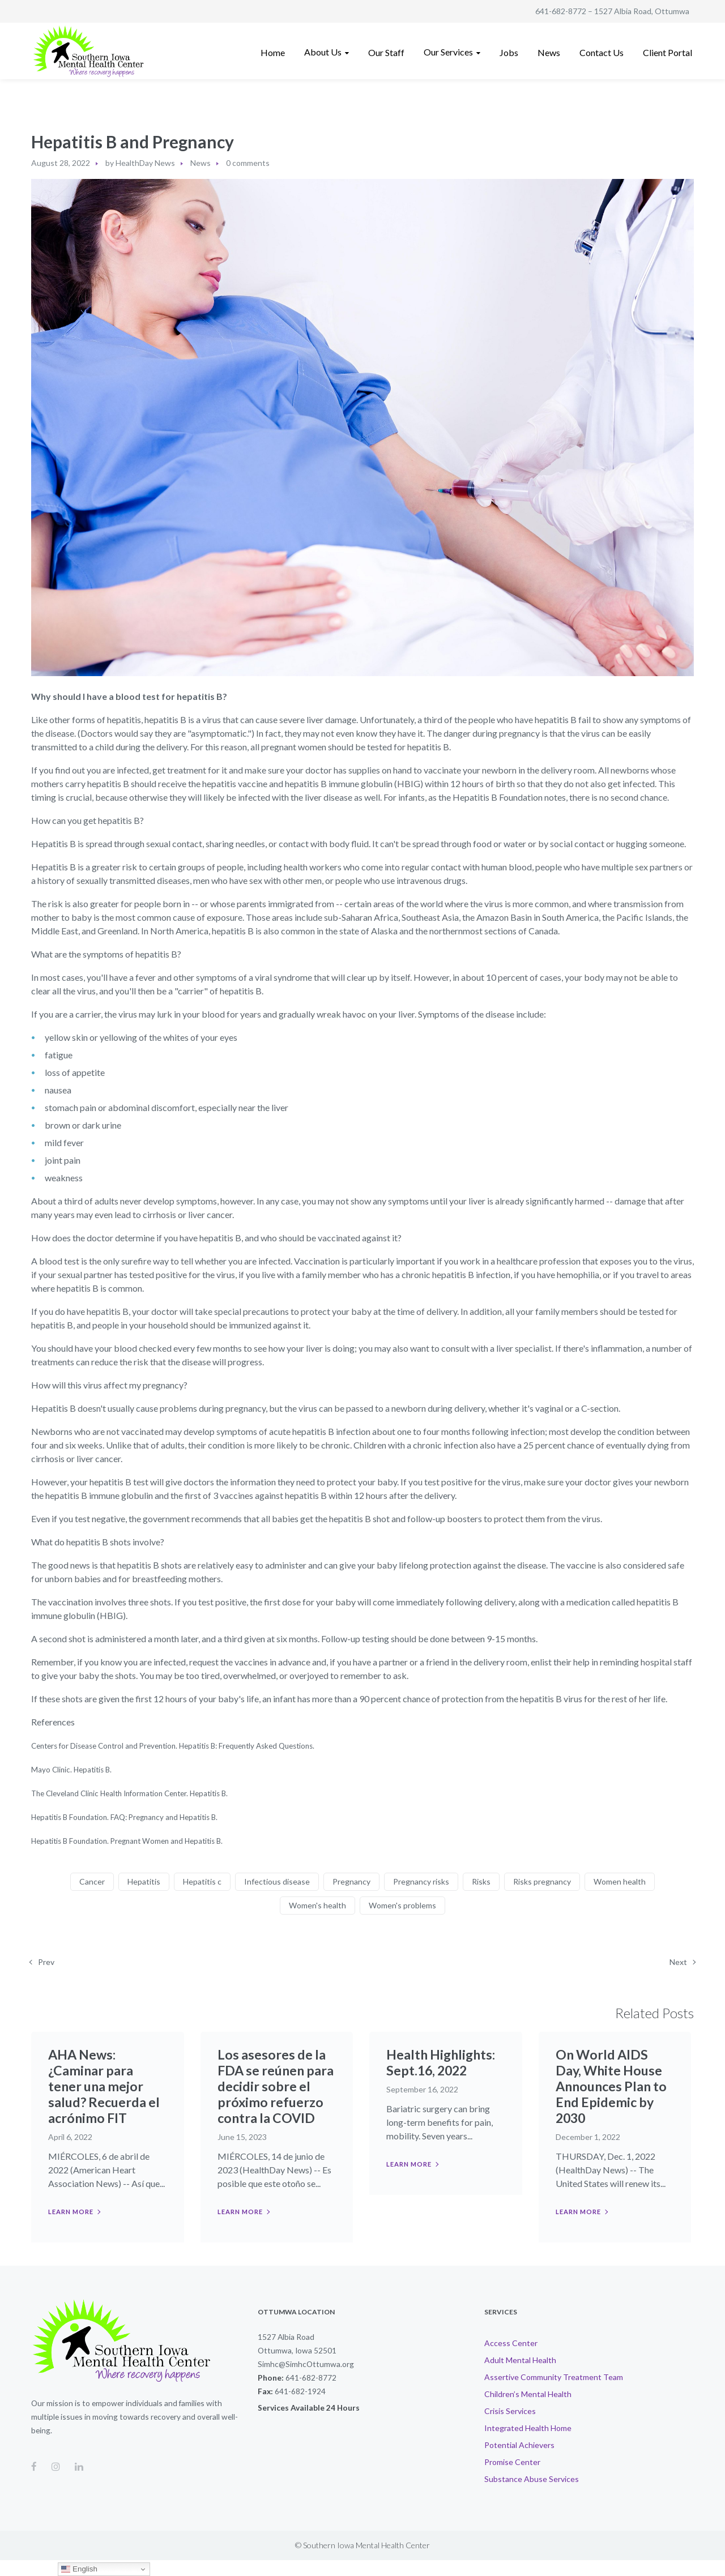 The image size is (725, 2576). I want to click on Crisis Services, so click(510, 2427).